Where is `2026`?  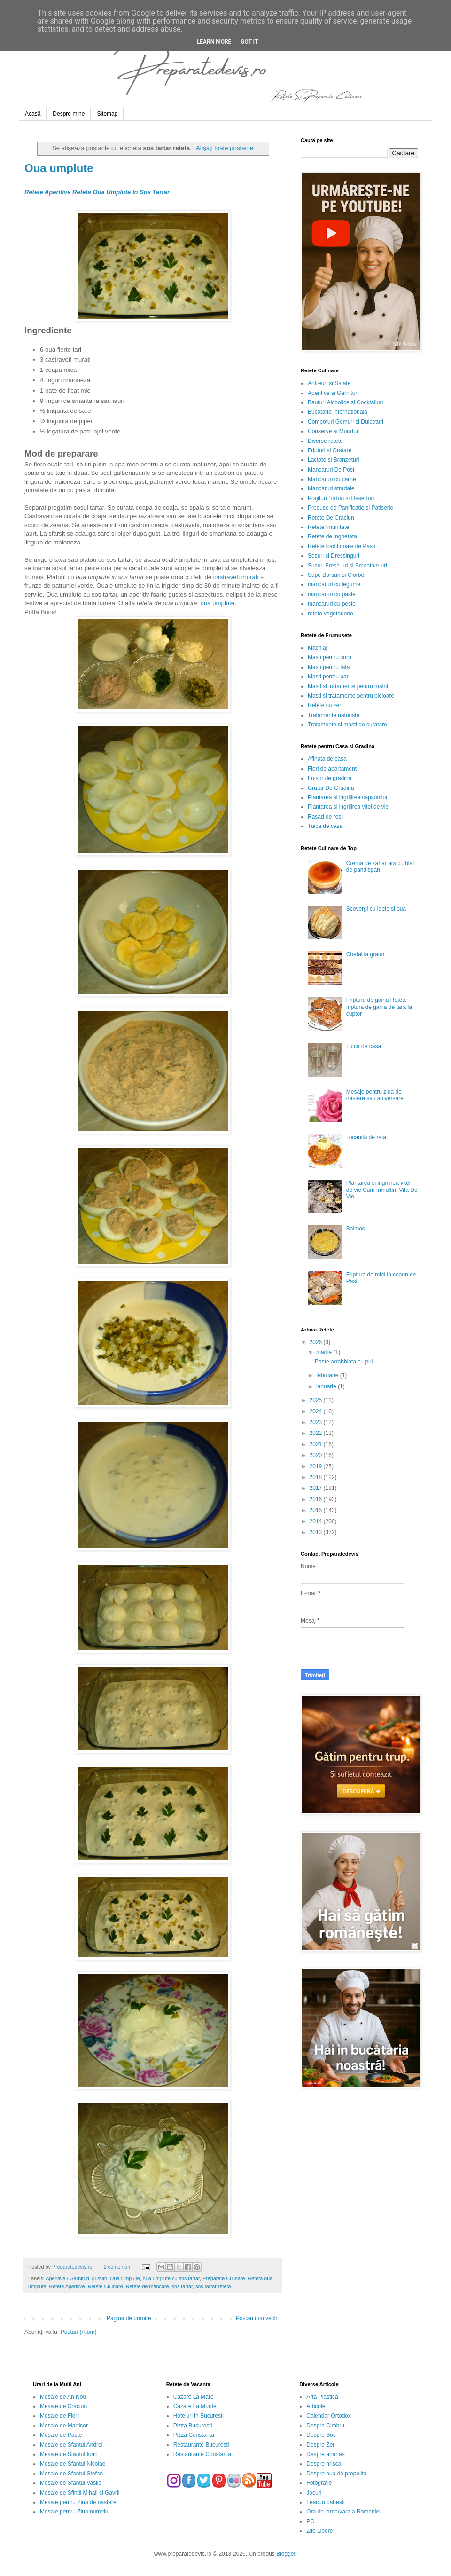 2026 is located at coordinates (317, 1342).